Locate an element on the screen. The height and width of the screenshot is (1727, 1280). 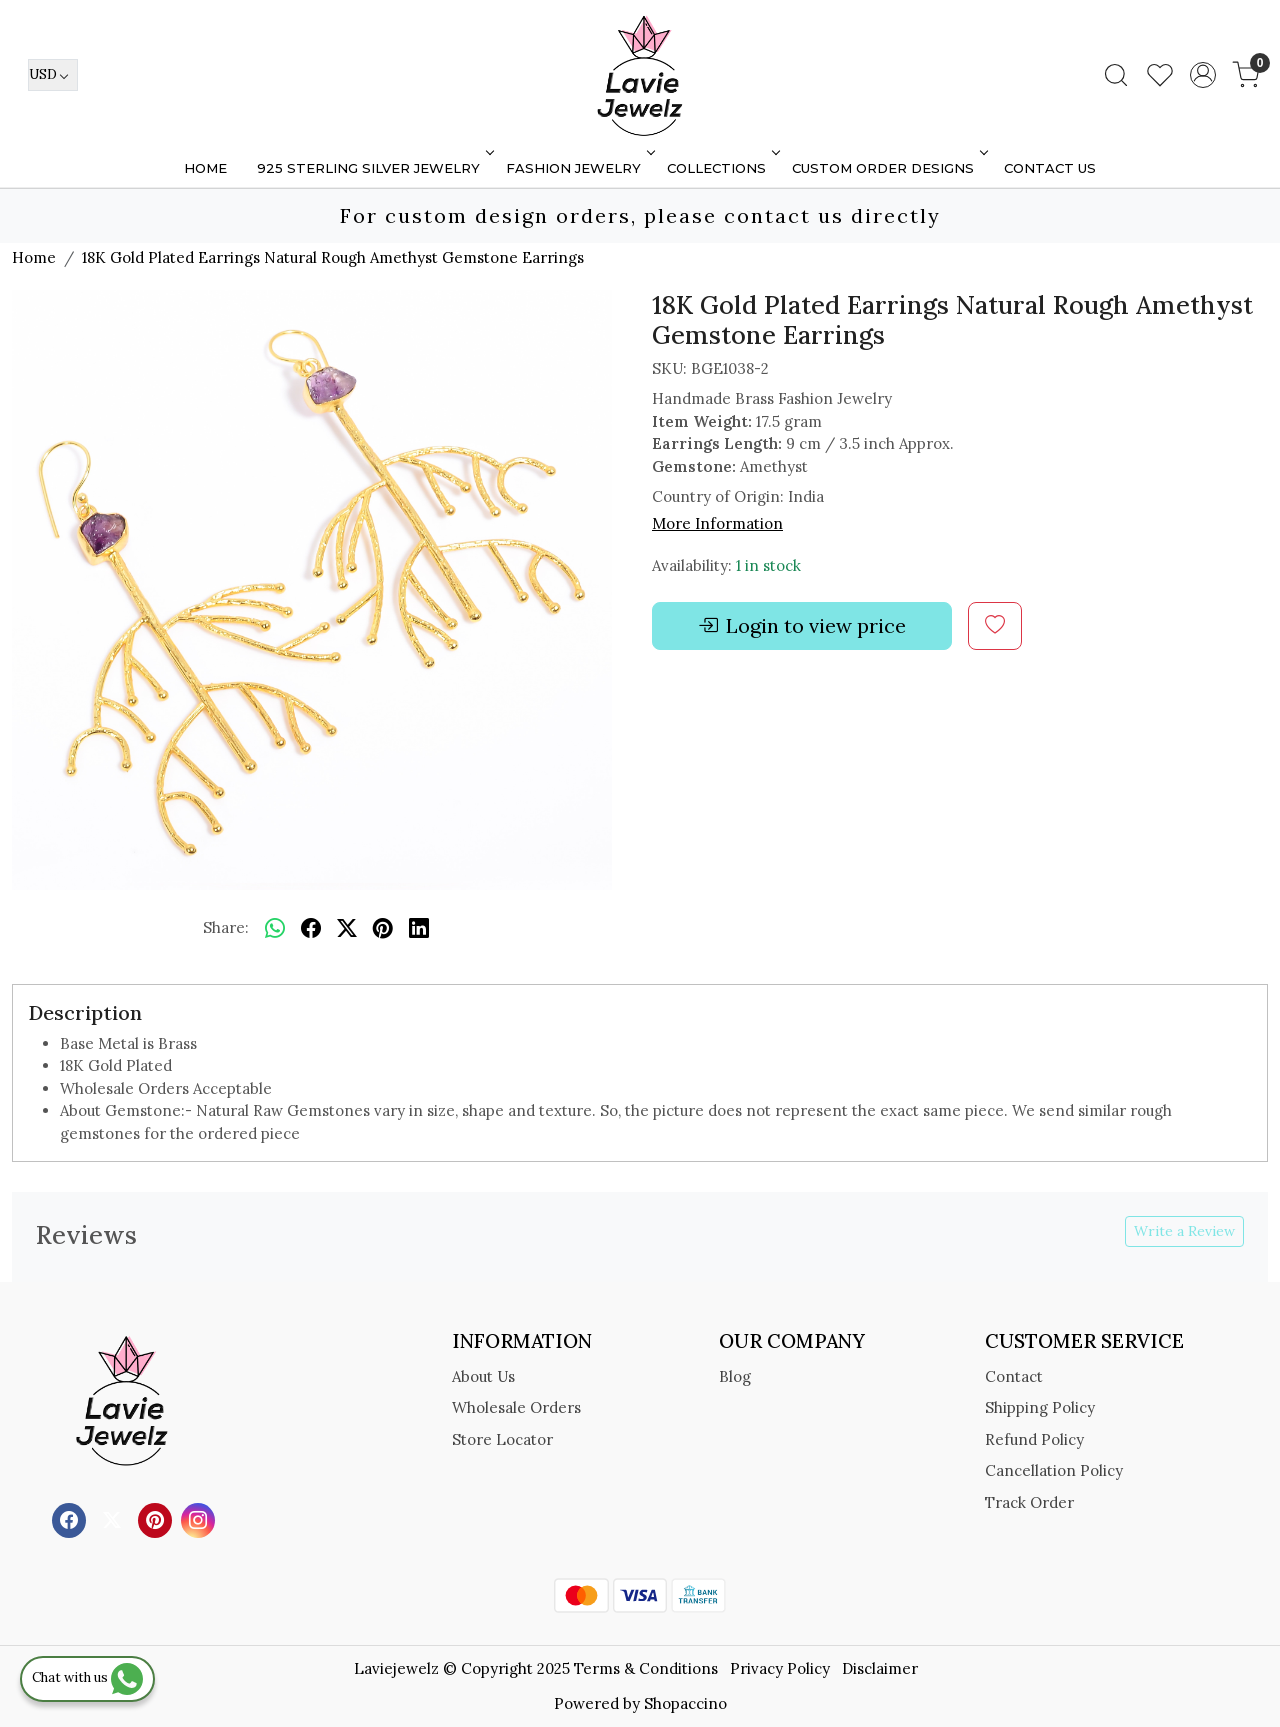
Write a Review [button] is located at coordinates (1184, 1231).